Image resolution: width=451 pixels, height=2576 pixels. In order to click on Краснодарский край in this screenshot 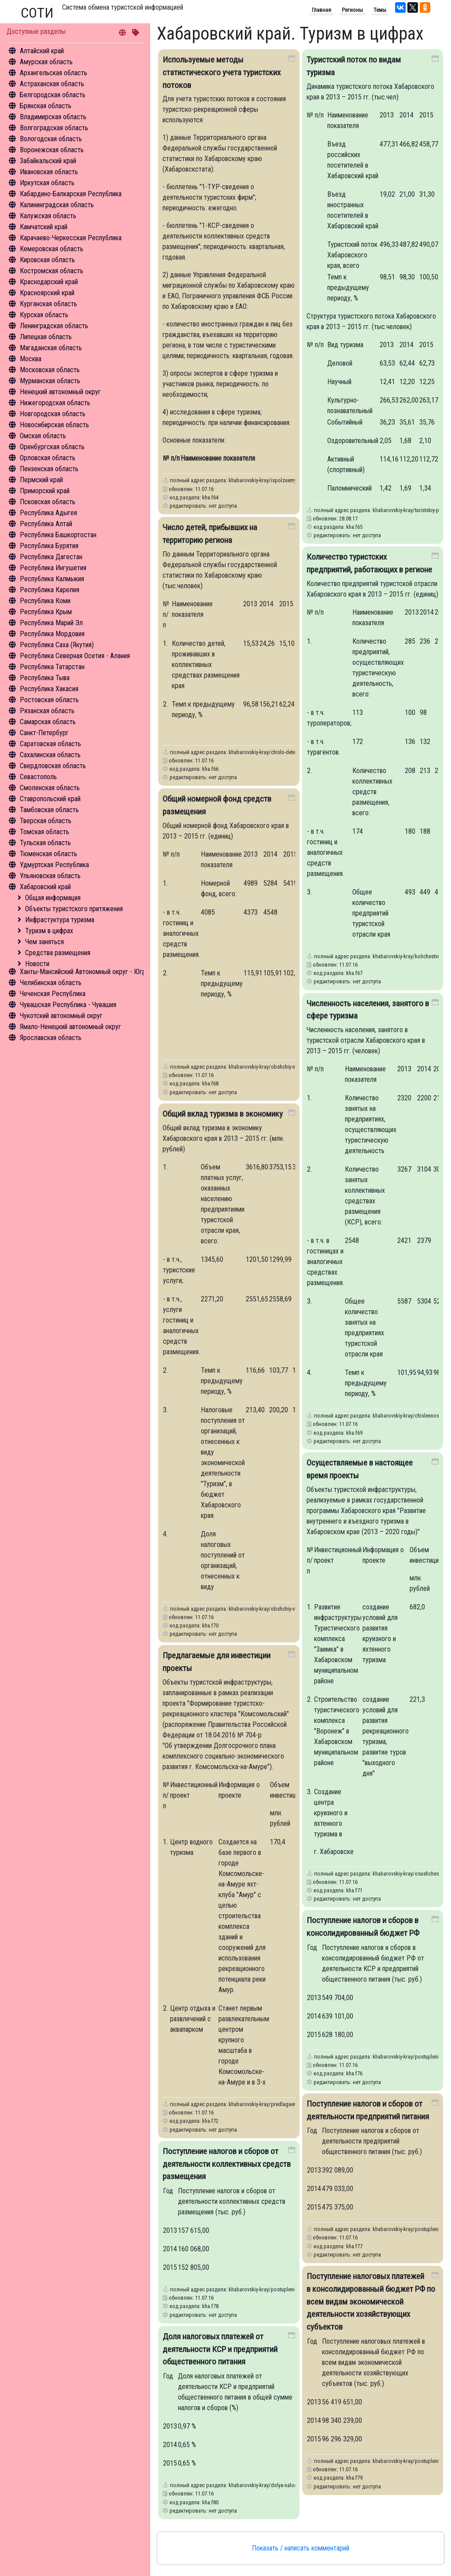, I will do `click(49, 282)`.